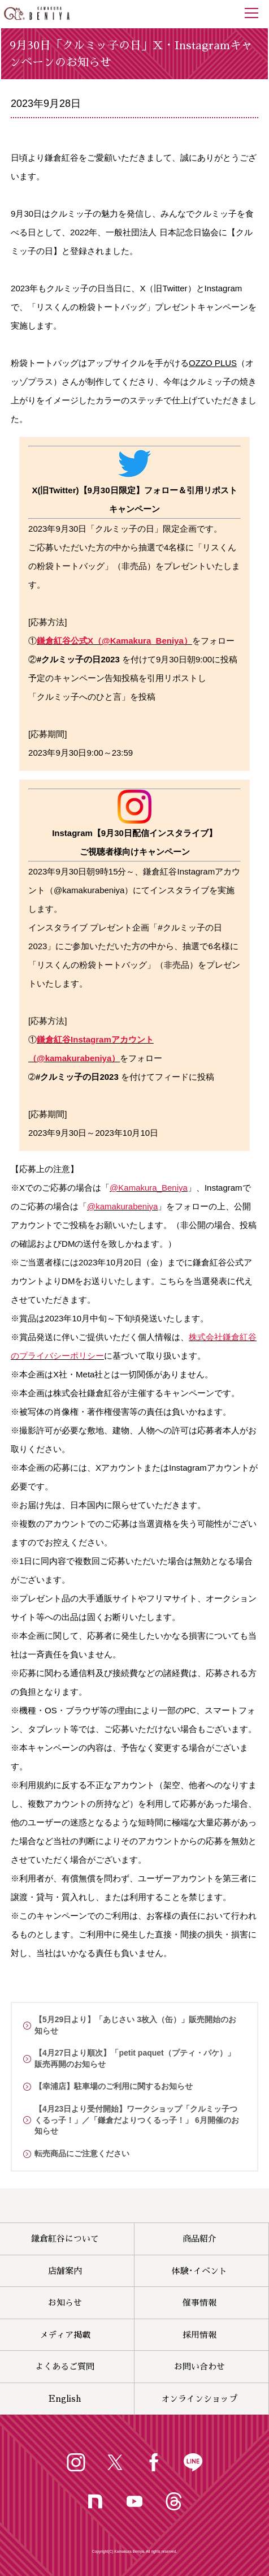  I want to click on 【4月23日より受付開始】ワークショップ「クルミッ子つくるっ子！」／「鎌倉だよりつくるっ子！」 6月開催のお知らせ, so click(136, 2119).